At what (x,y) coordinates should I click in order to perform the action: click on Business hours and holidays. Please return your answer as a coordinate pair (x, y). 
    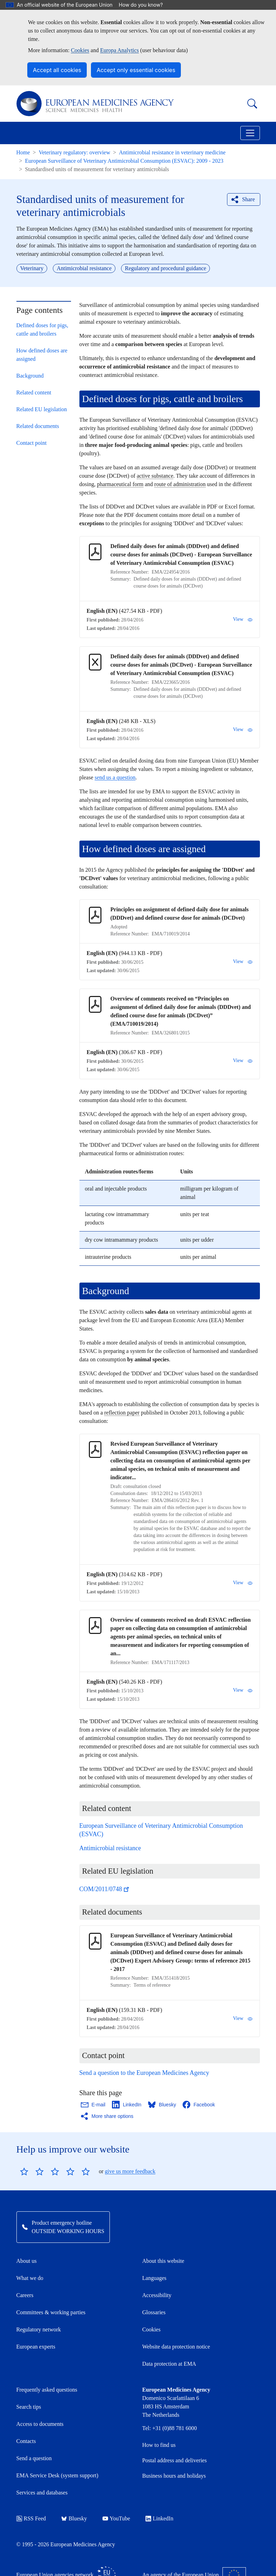
    Looking at the image, I should click on (174, 2476).